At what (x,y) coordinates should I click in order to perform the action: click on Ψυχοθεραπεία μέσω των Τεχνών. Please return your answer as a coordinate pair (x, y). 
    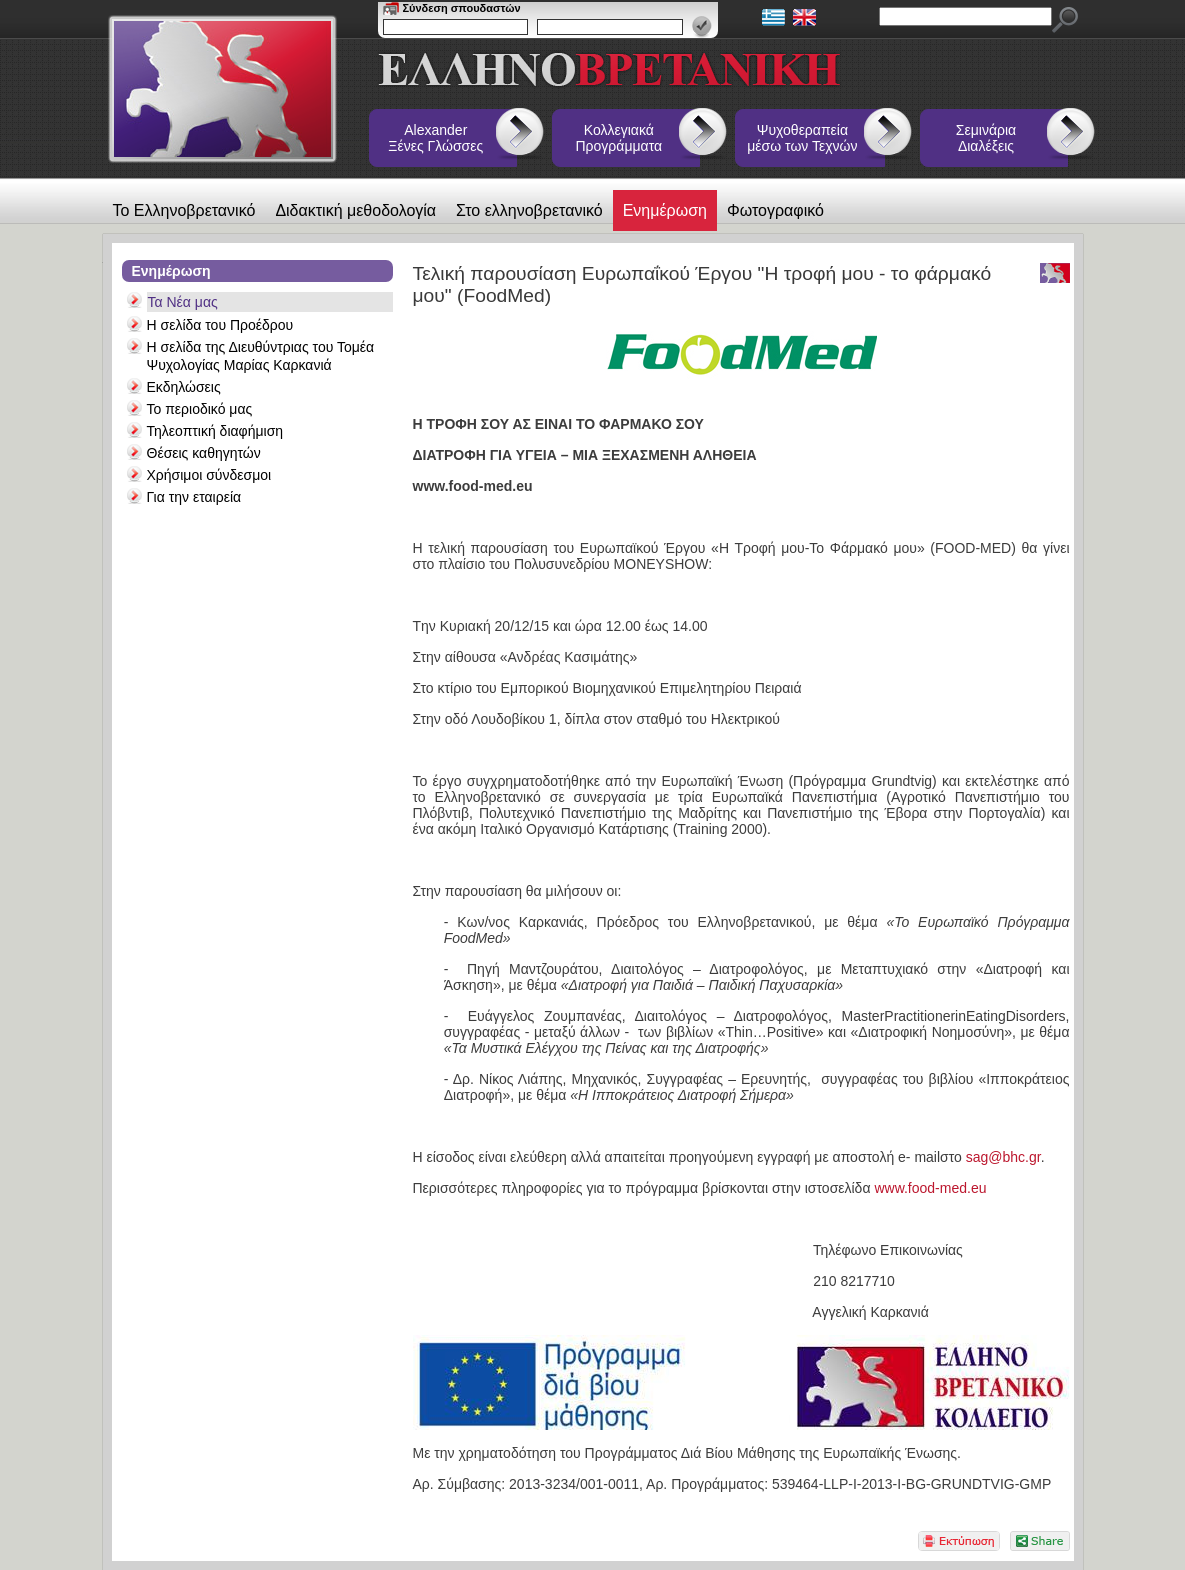
    Looking at the image, I should click on (802, 138).